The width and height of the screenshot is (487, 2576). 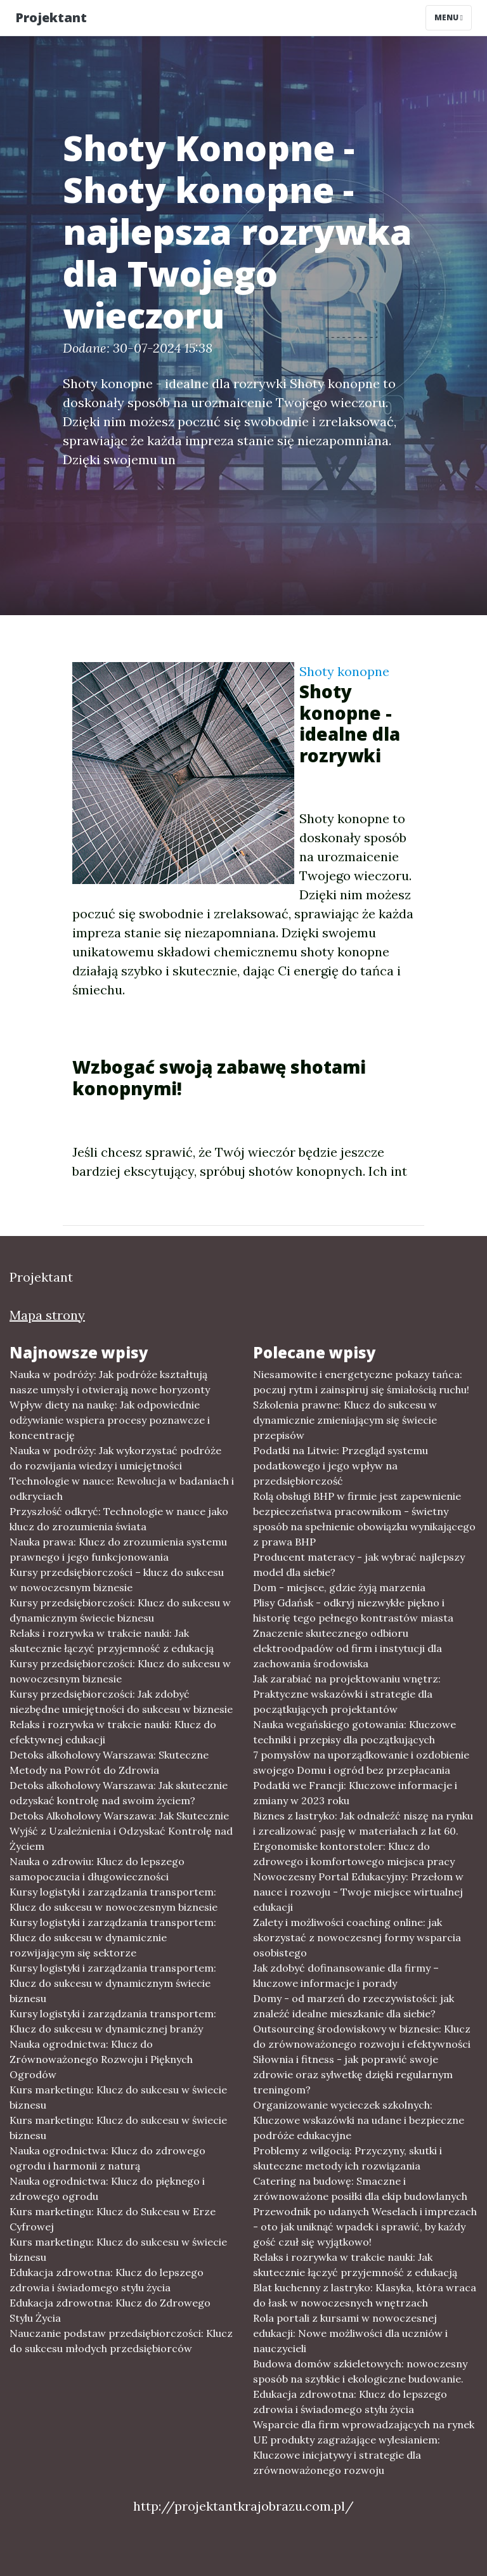 What do you see at coordinates (47, 1315) in the screenshot?
I see `Mapa strony` at bounding box center [47, 1315].